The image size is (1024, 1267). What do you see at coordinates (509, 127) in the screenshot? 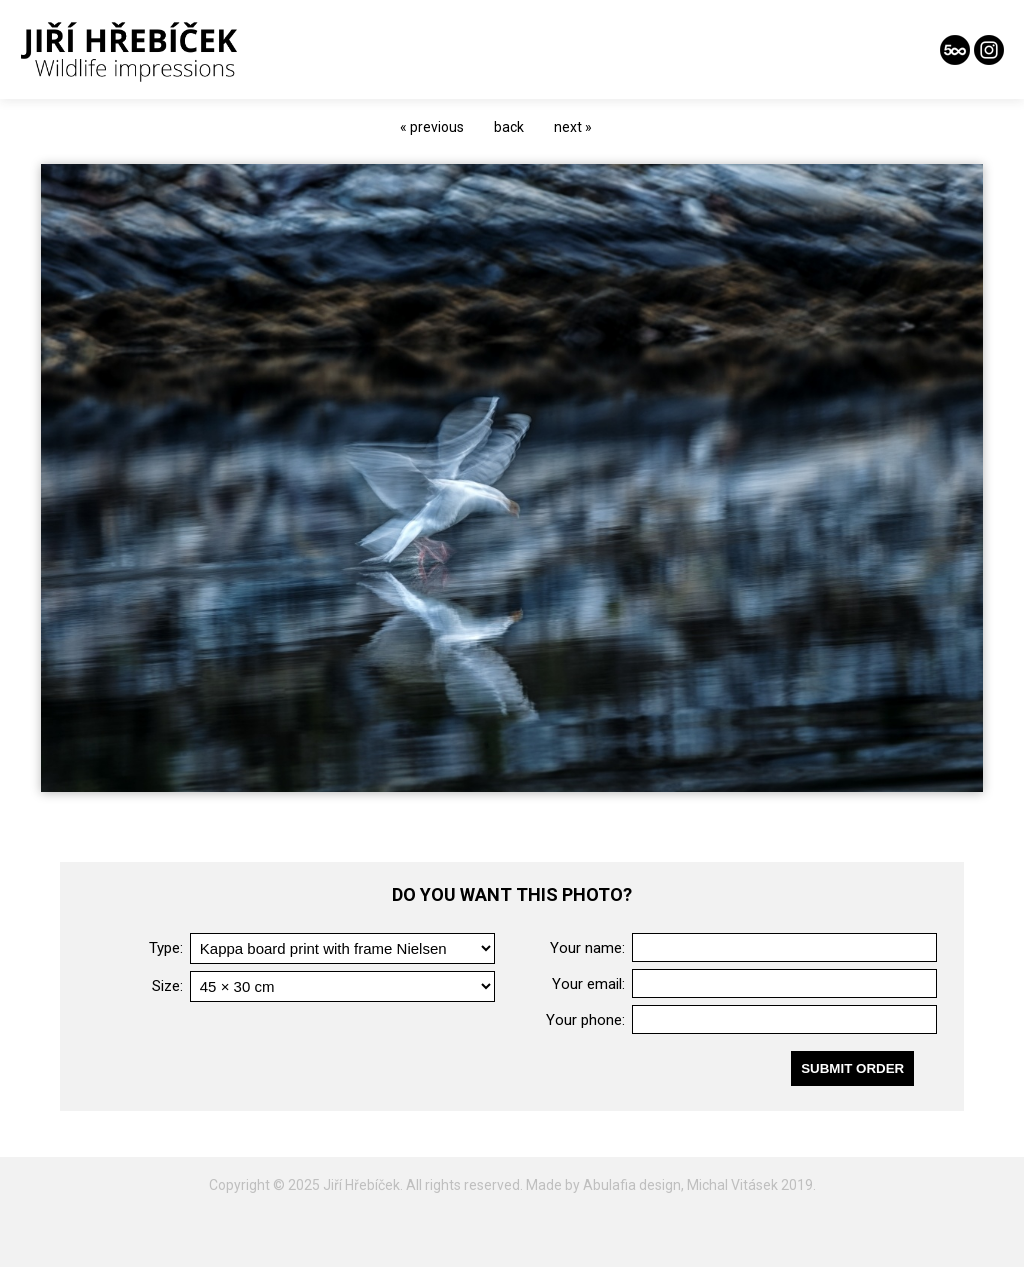
I see `back` at bounding box center [509, 127].